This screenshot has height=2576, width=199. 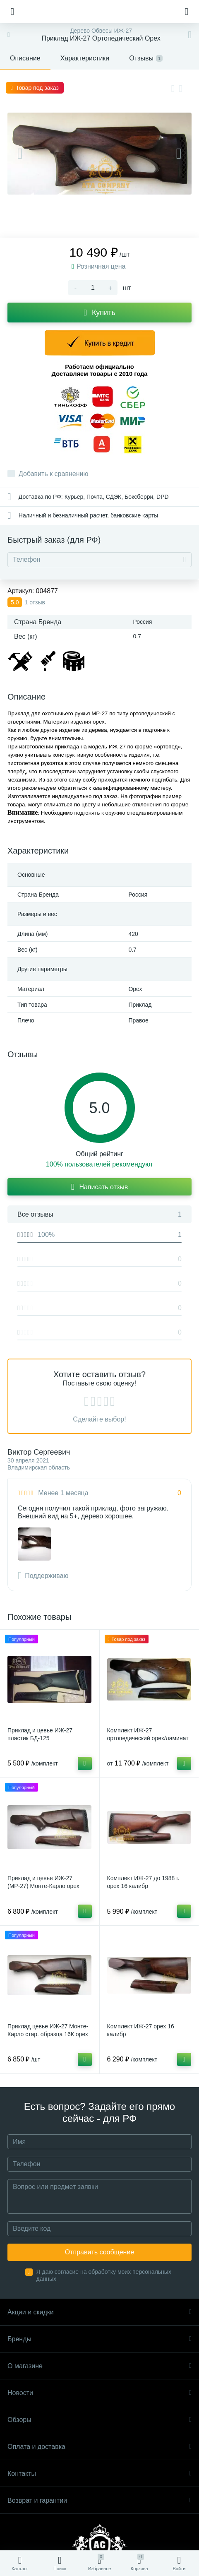 I want to click on Комплект ИЖ-27 до 1988 г. орех 16 калибр, so click(x=143, y=1882).